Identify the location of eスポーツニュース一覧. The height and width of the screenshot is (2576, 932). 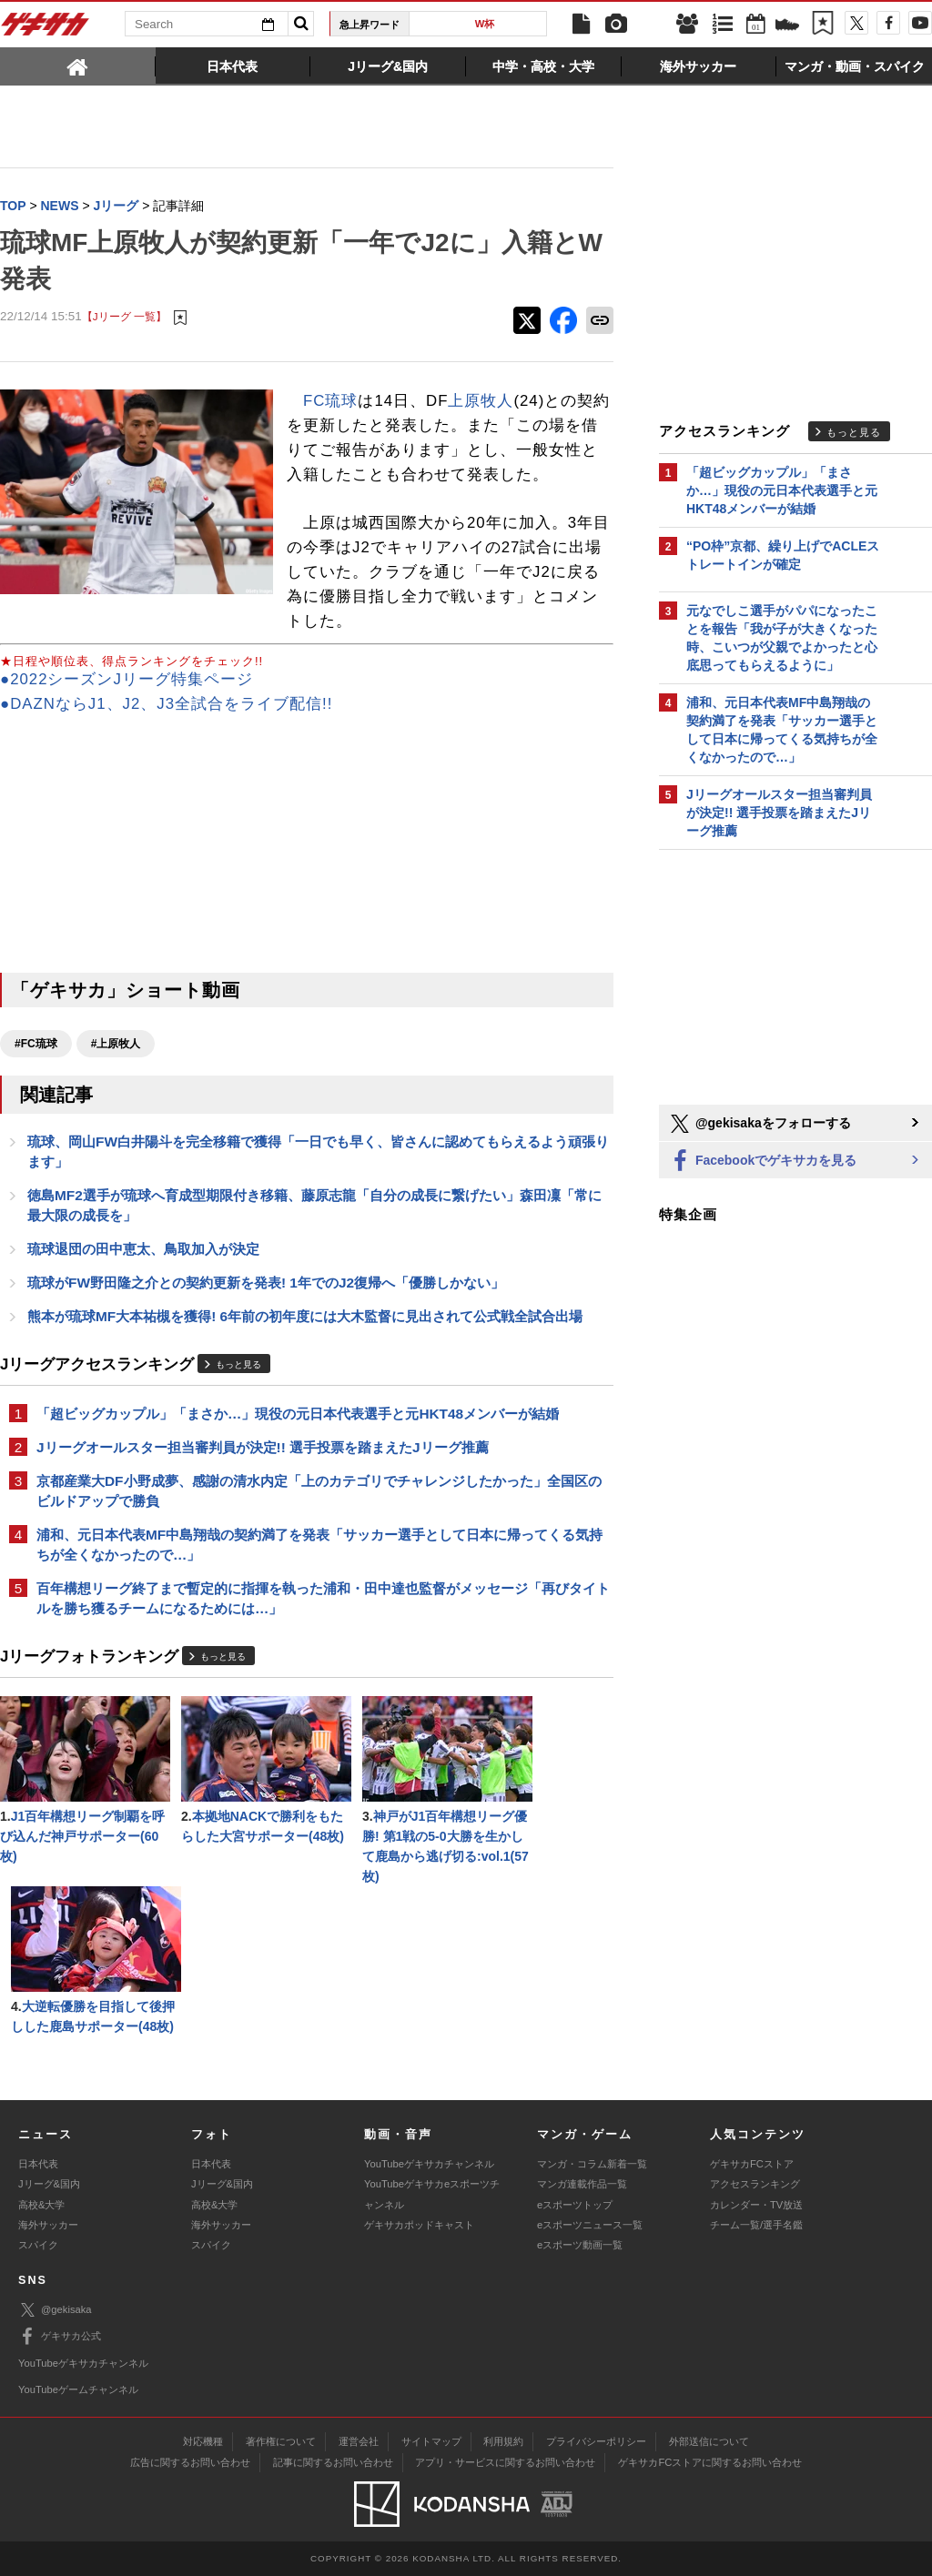
(590, 2224).